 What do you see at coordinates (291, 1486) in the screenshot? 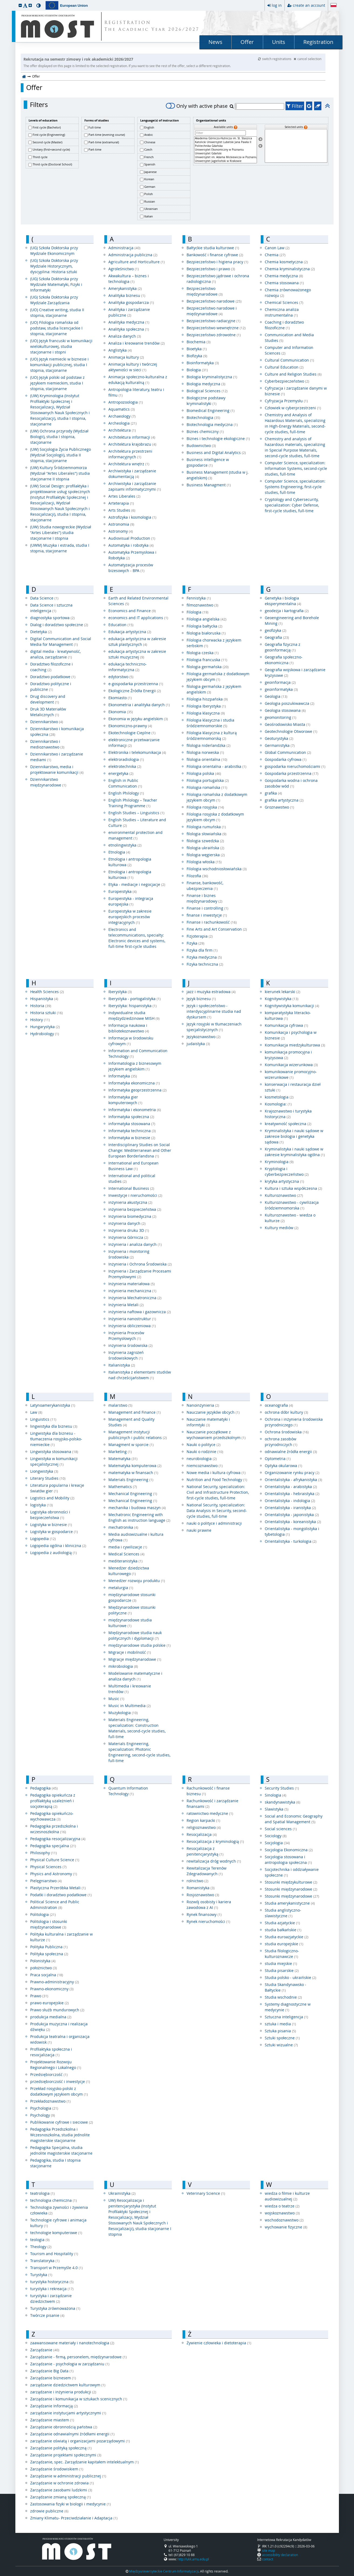
I see `Orientalistyka - arabistyka` at bounding box center [291, 1486].